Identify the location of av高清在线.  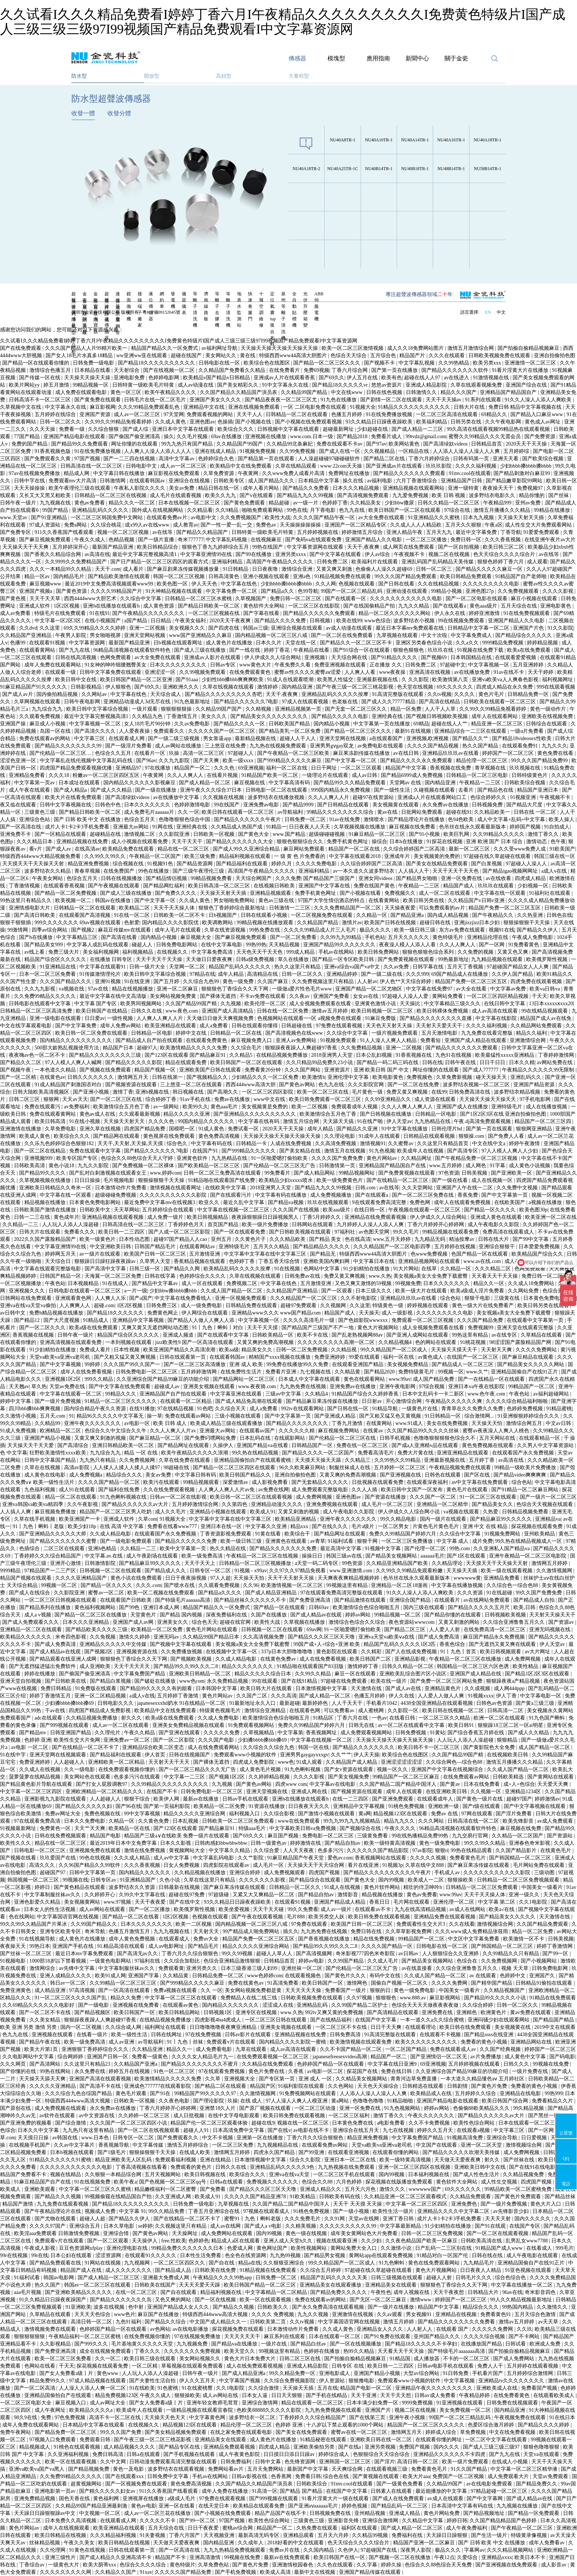
(97, 554).